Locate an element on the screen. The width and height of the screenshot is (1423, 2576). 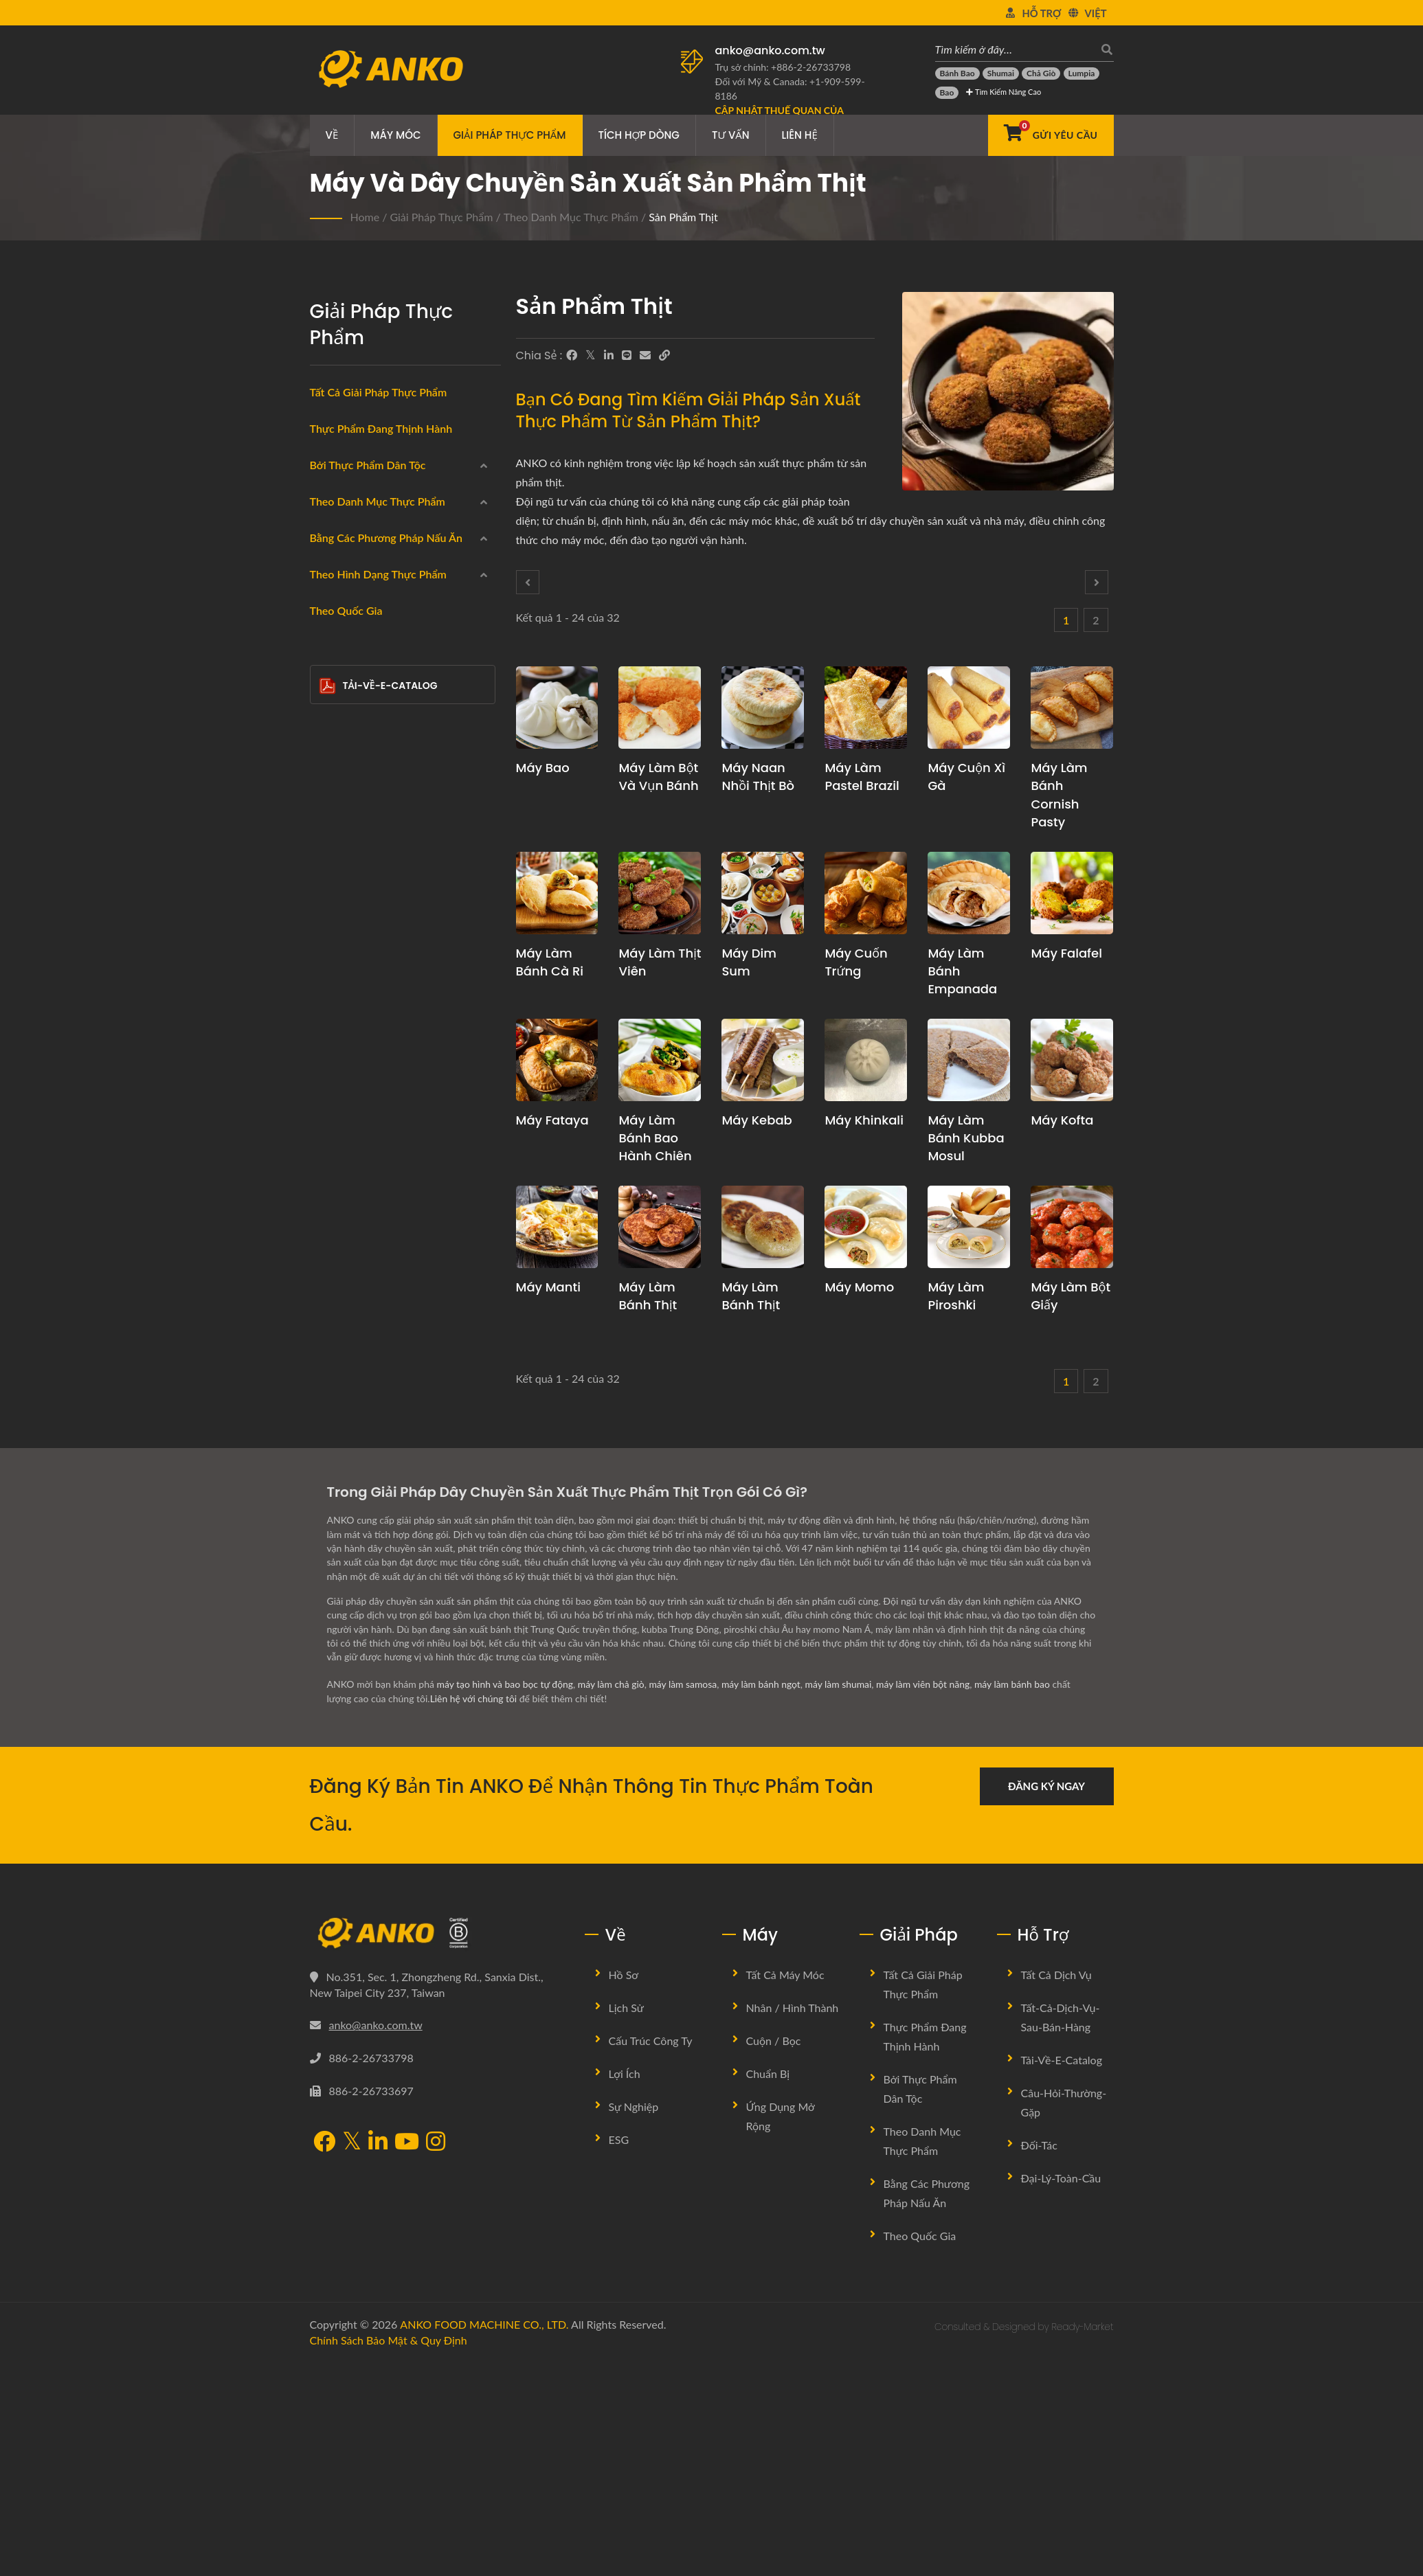
[Bao] is located at coordinates (947, 93).